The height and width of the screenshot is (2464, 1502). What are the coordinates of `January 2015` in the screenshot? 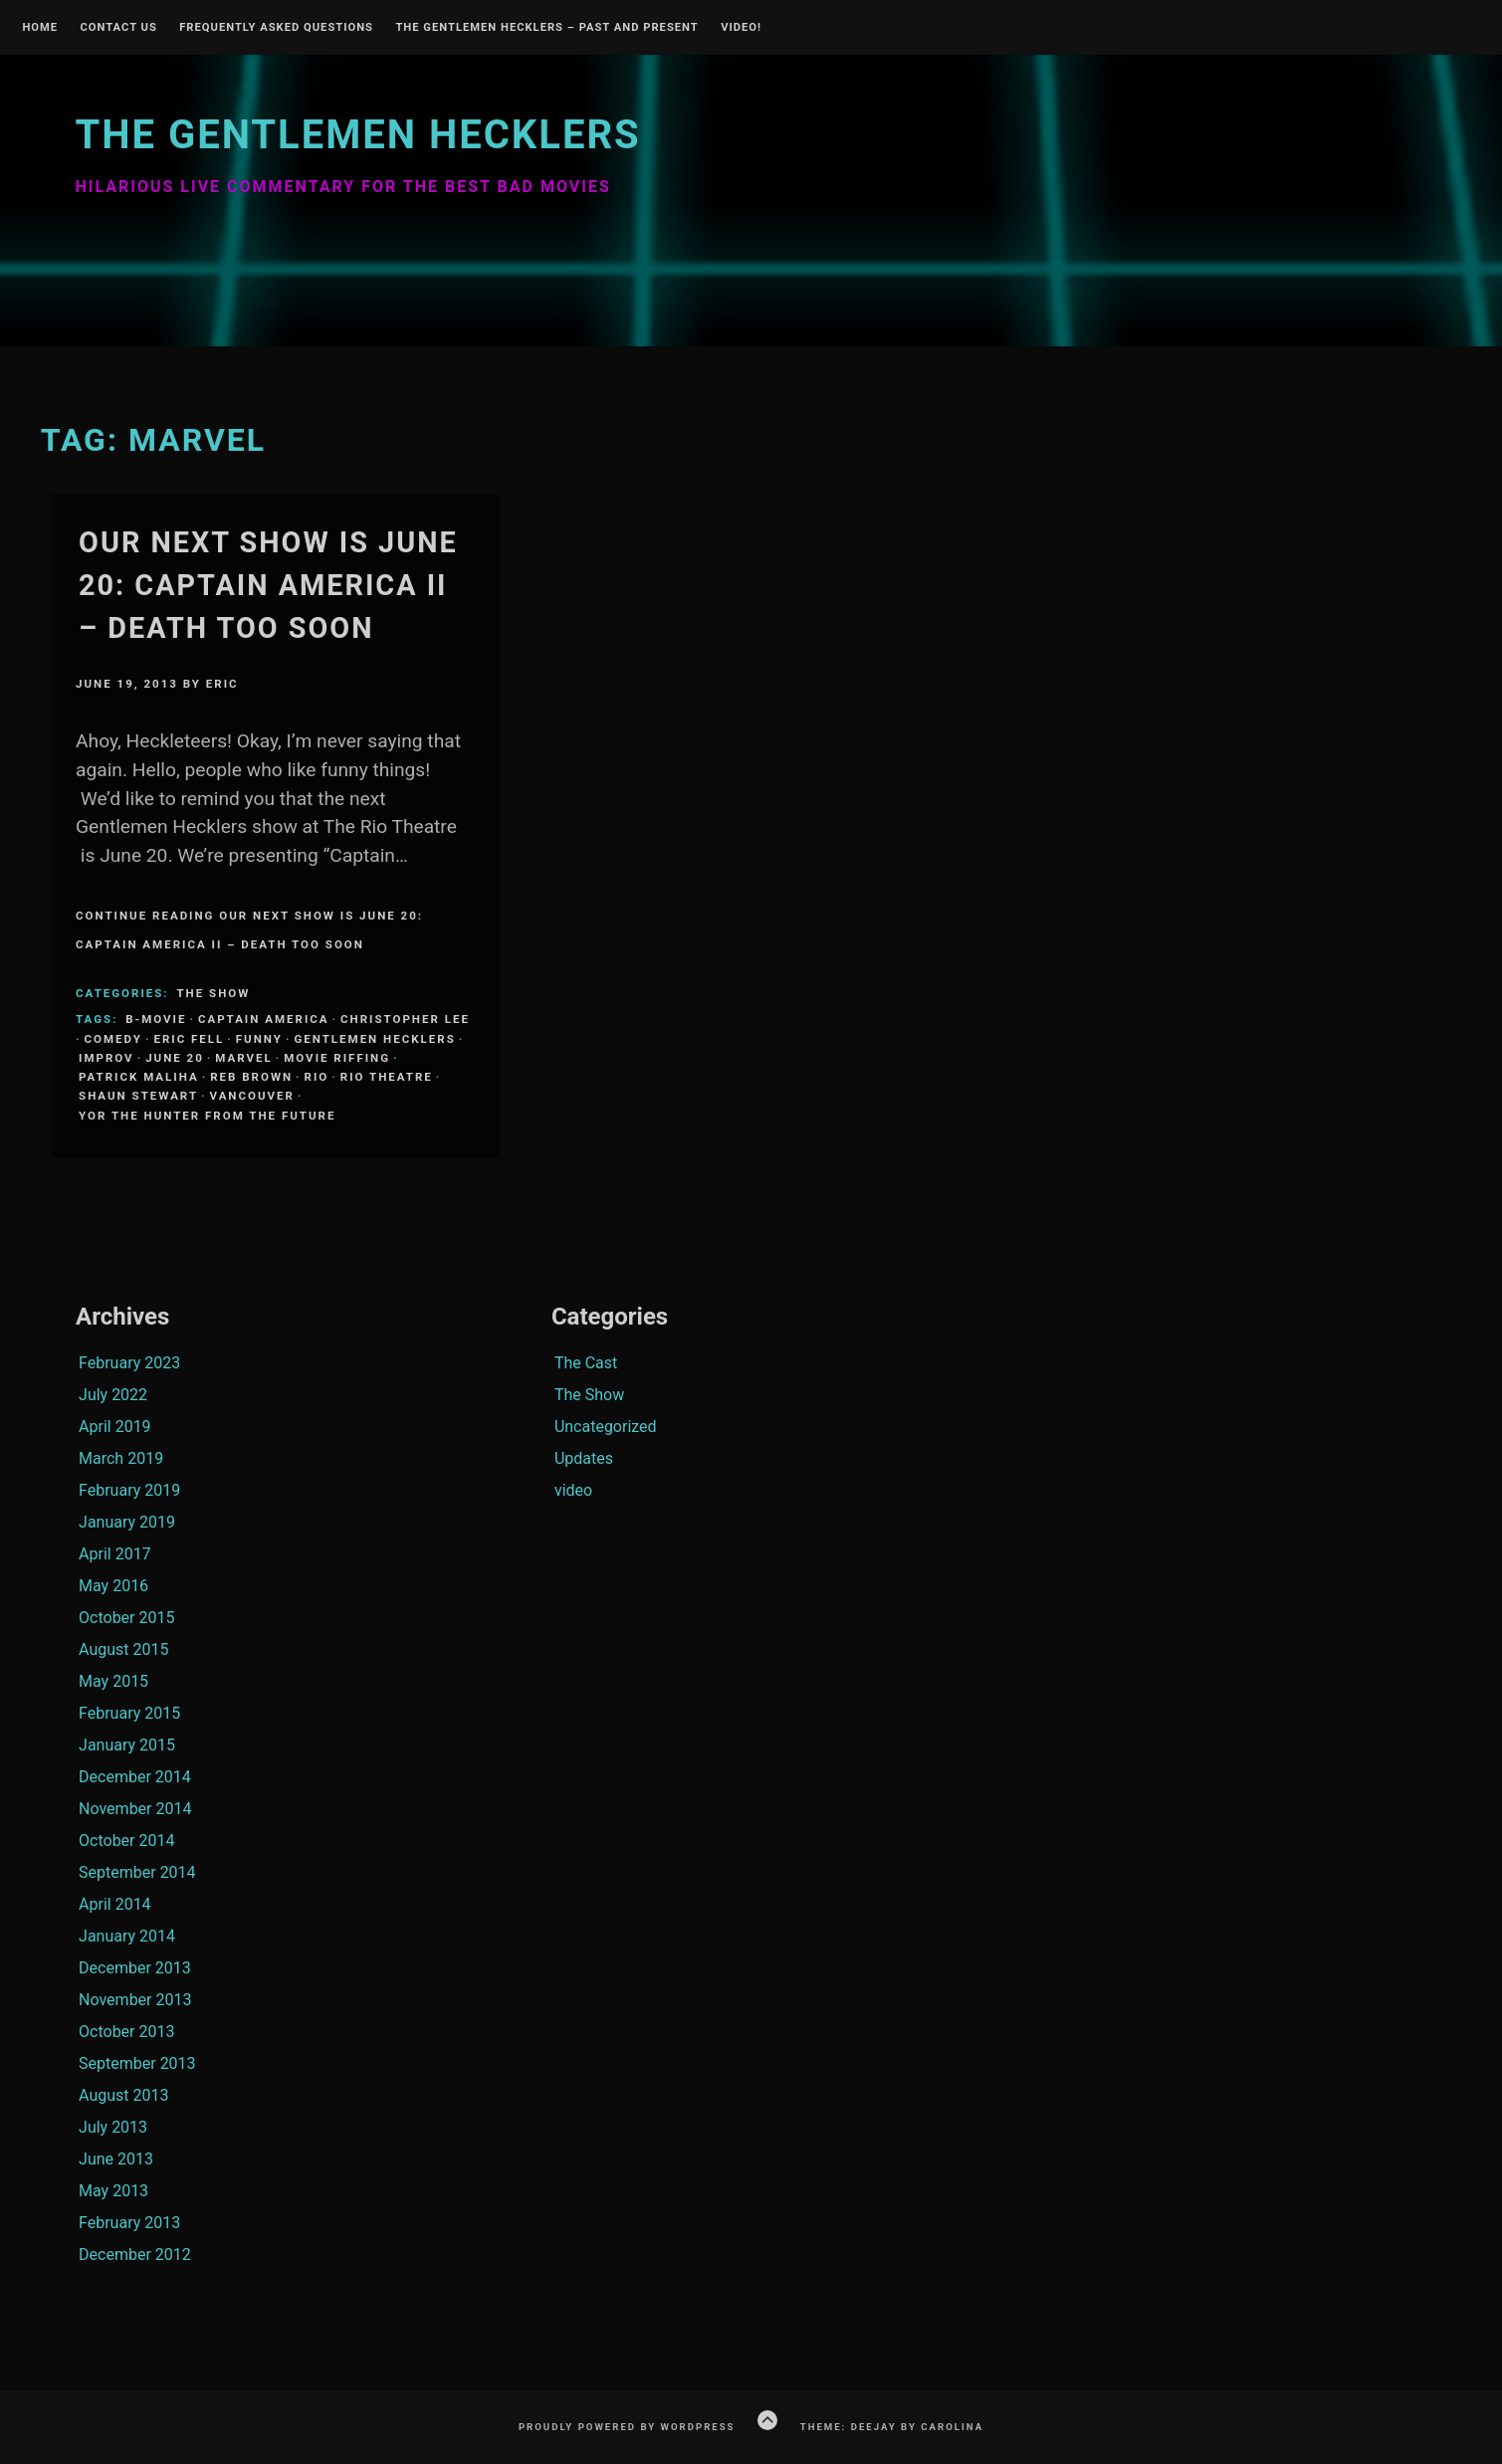 It's located at (127, 1745).